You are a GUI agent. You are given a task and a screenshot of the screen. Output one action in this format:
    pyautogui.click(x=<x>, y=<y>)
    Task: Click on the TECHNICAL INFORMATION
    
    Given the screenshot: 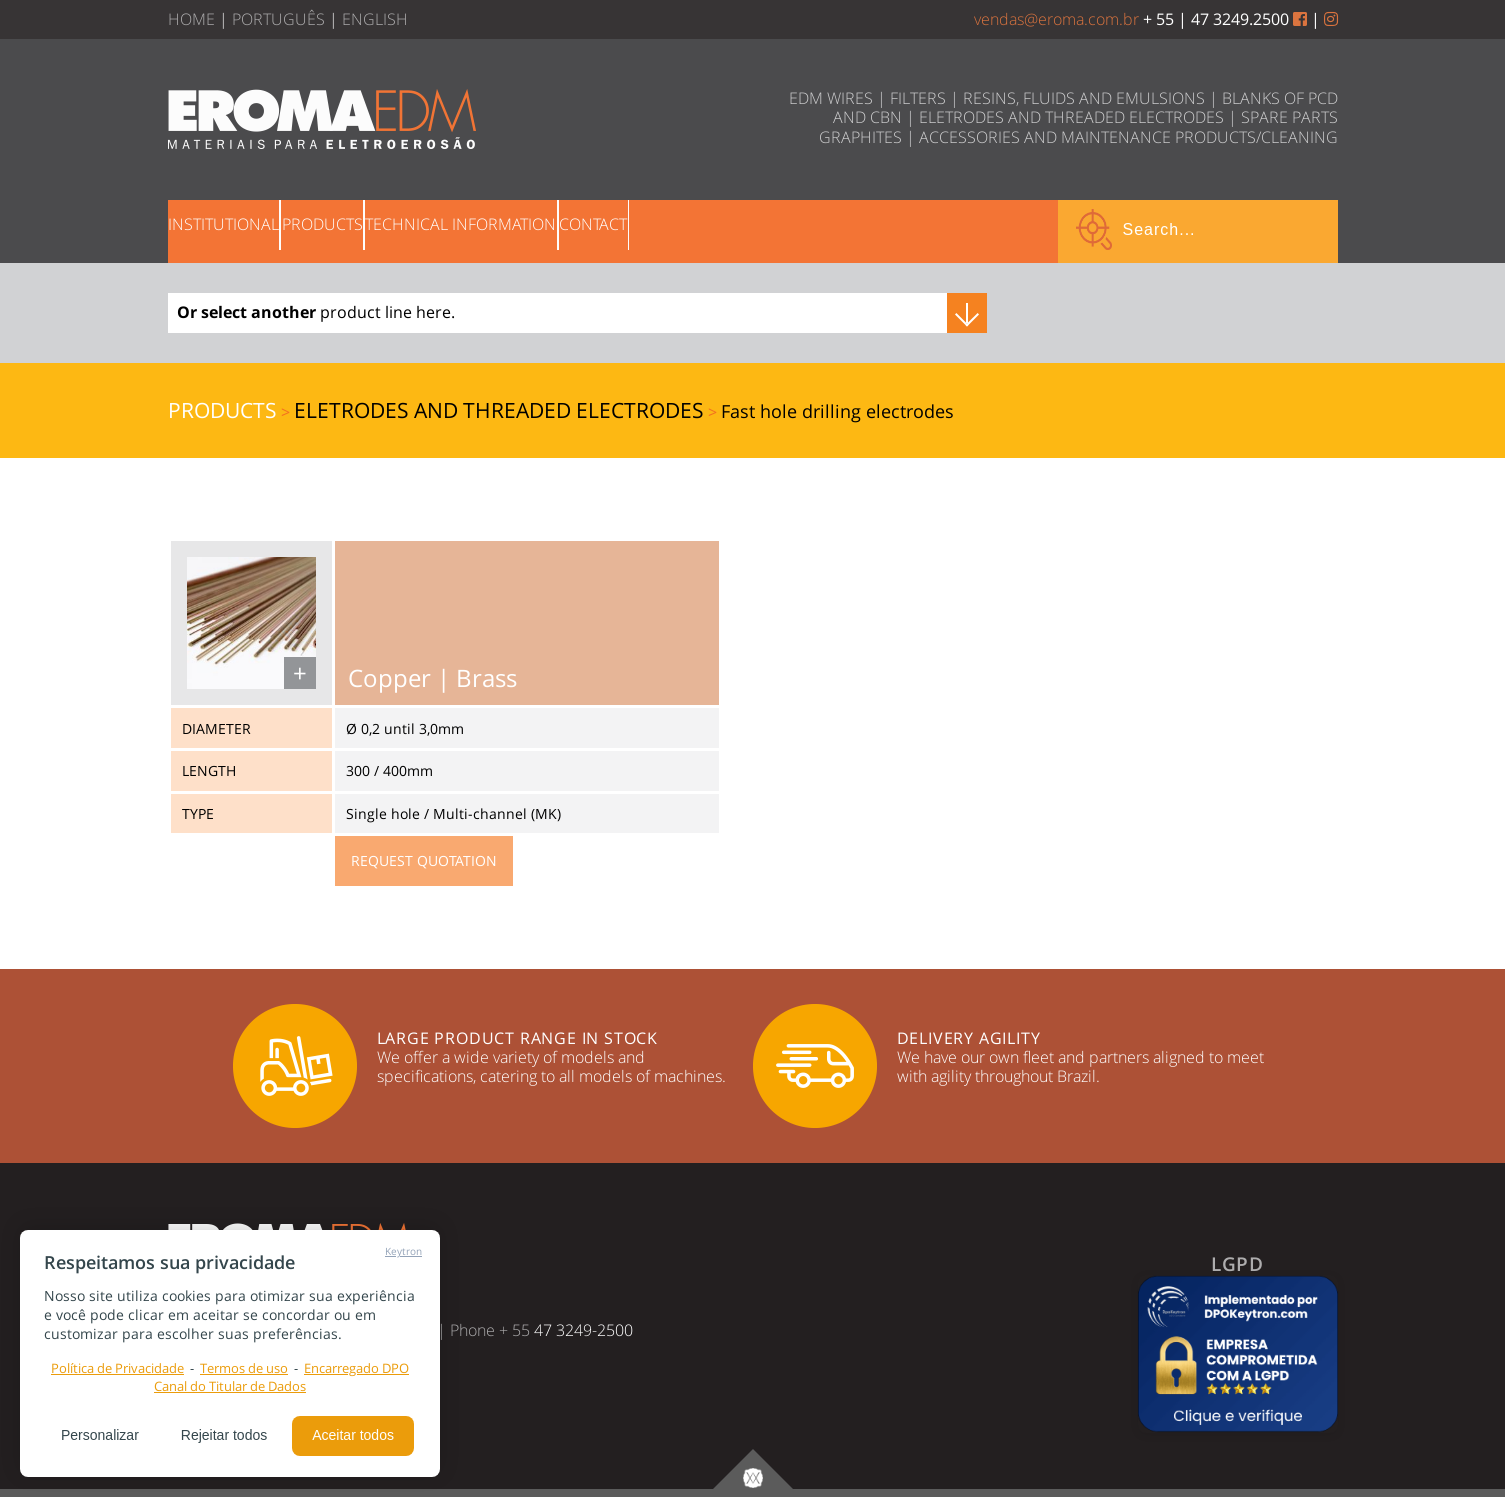 What is the action you would take?
    pyautogui.click(x=559, y=229)
    